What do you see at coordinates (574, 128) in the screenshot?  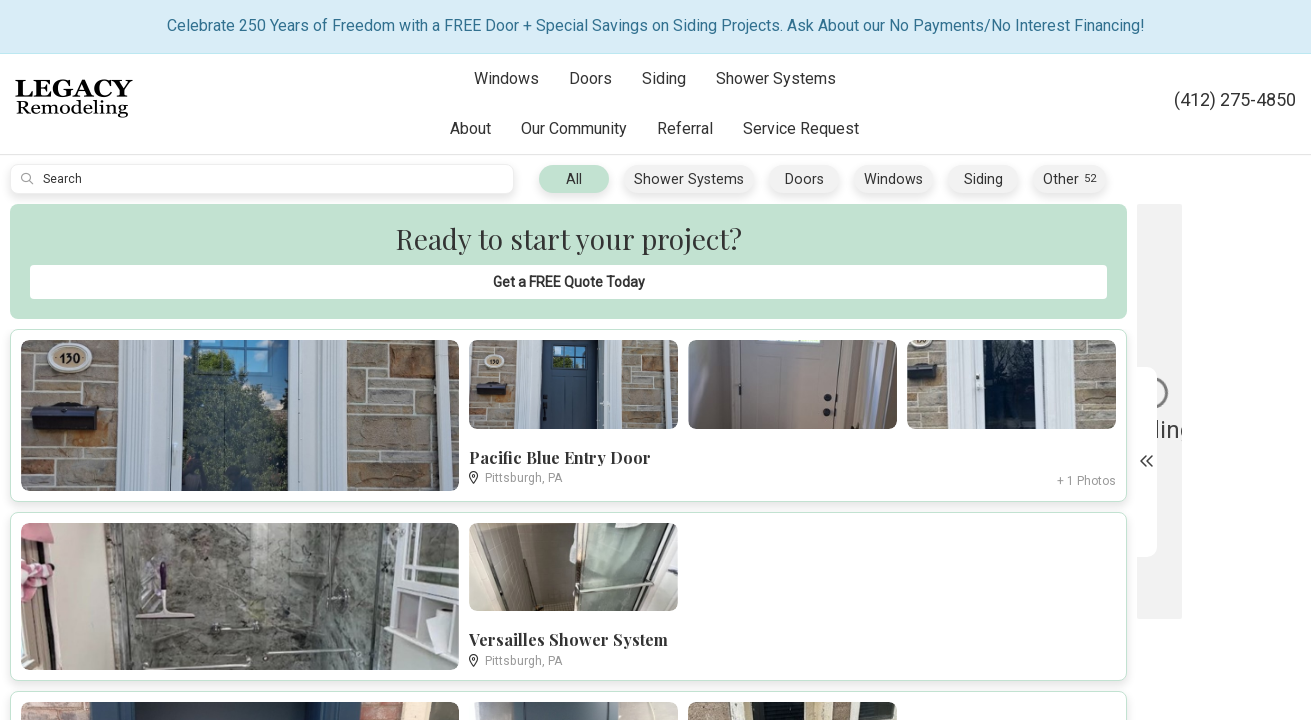 I see `Our Community [button]` at bounding box center [574, 128].